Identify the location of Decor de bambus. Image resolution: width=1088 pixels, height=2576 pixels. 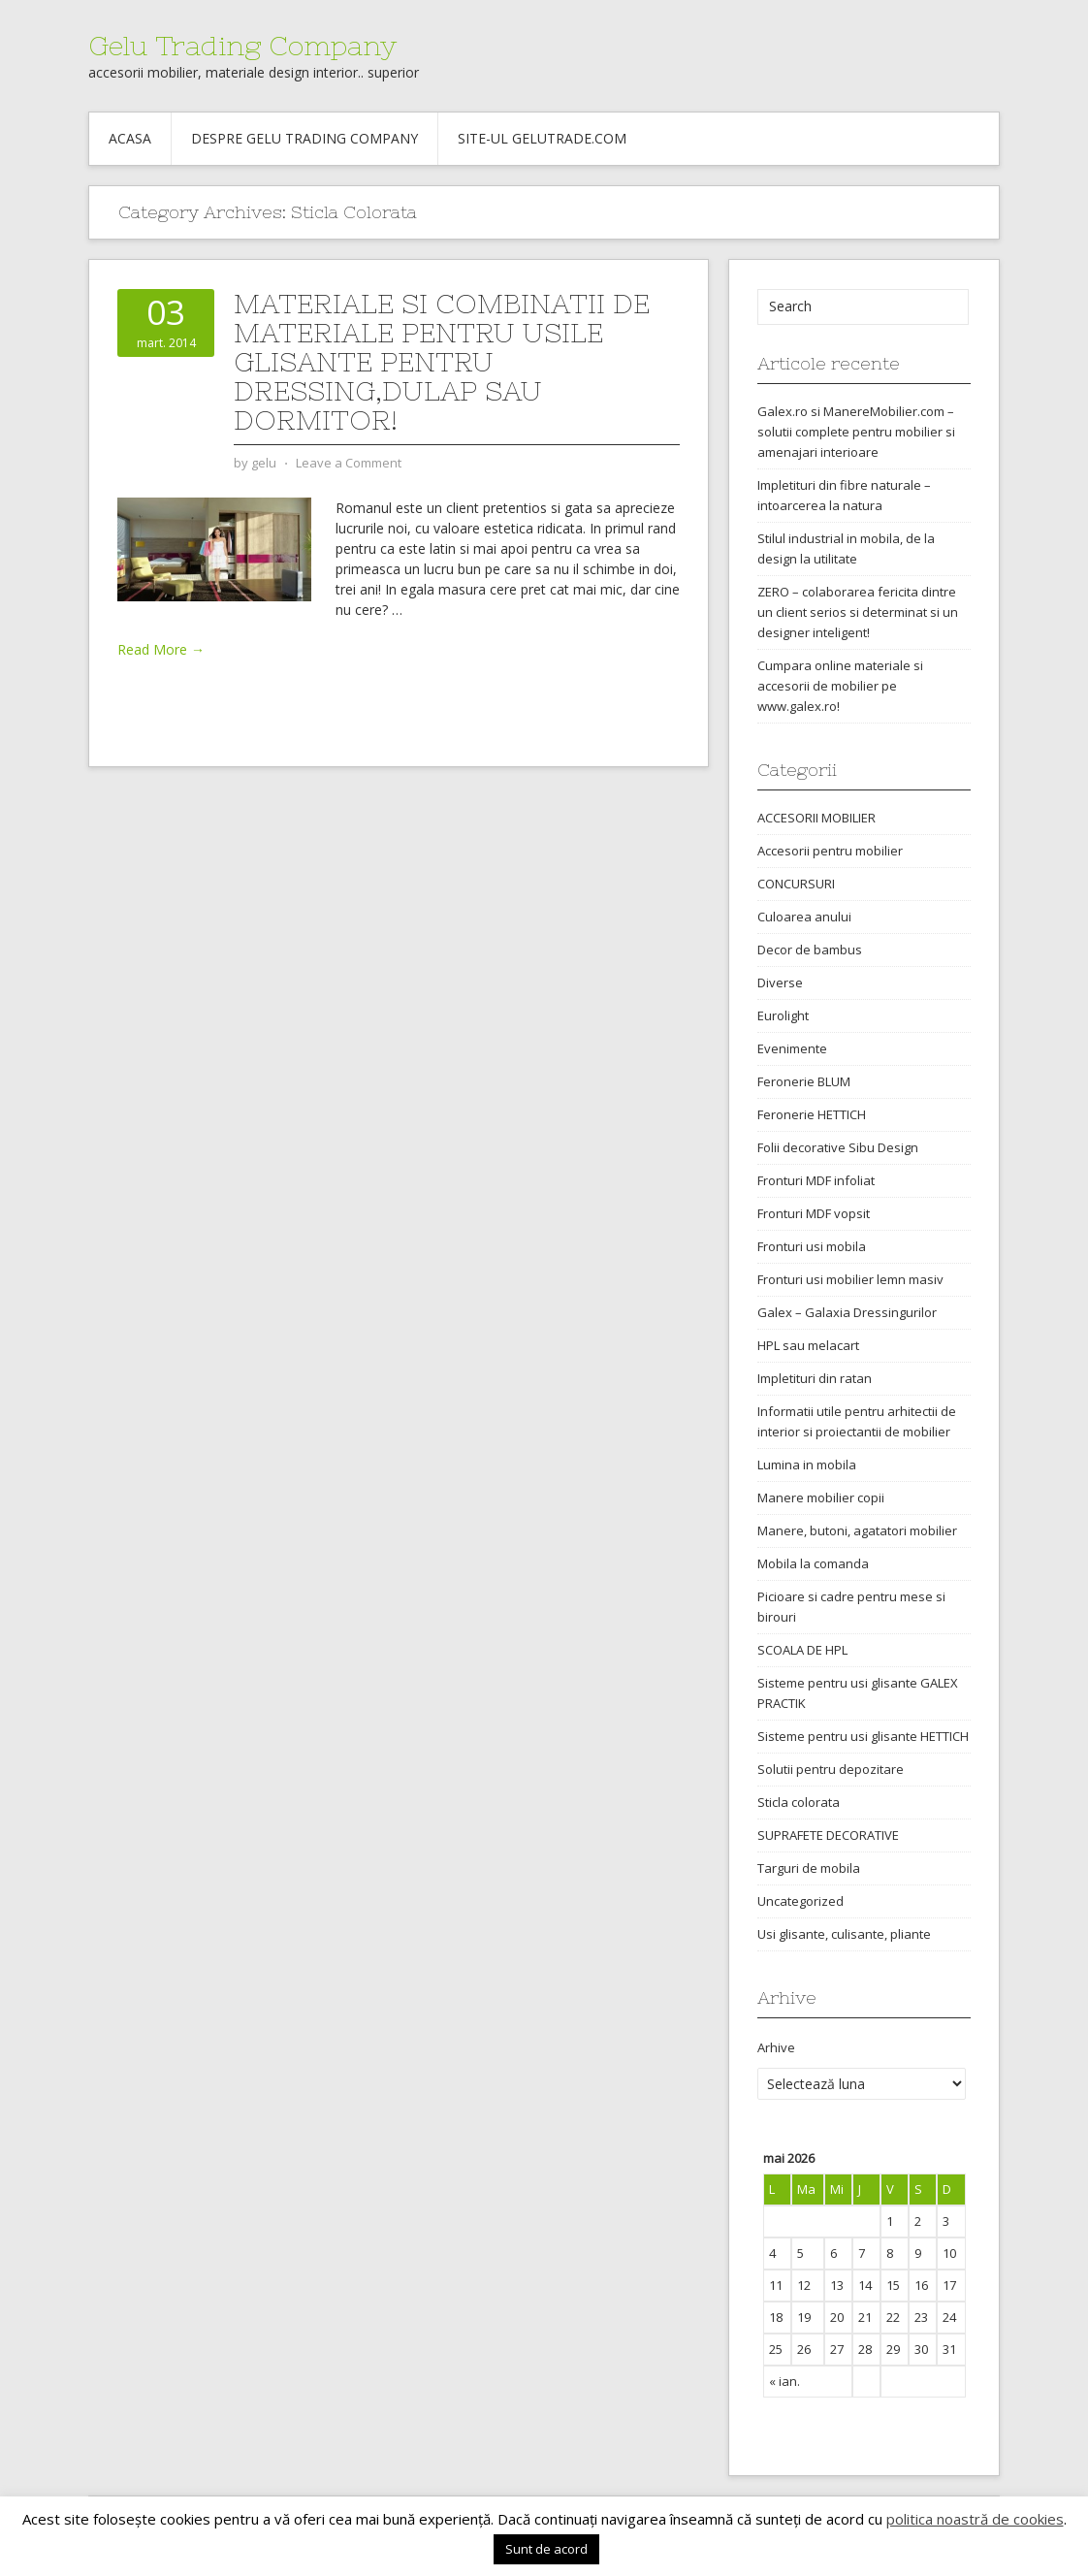
(809, 949).